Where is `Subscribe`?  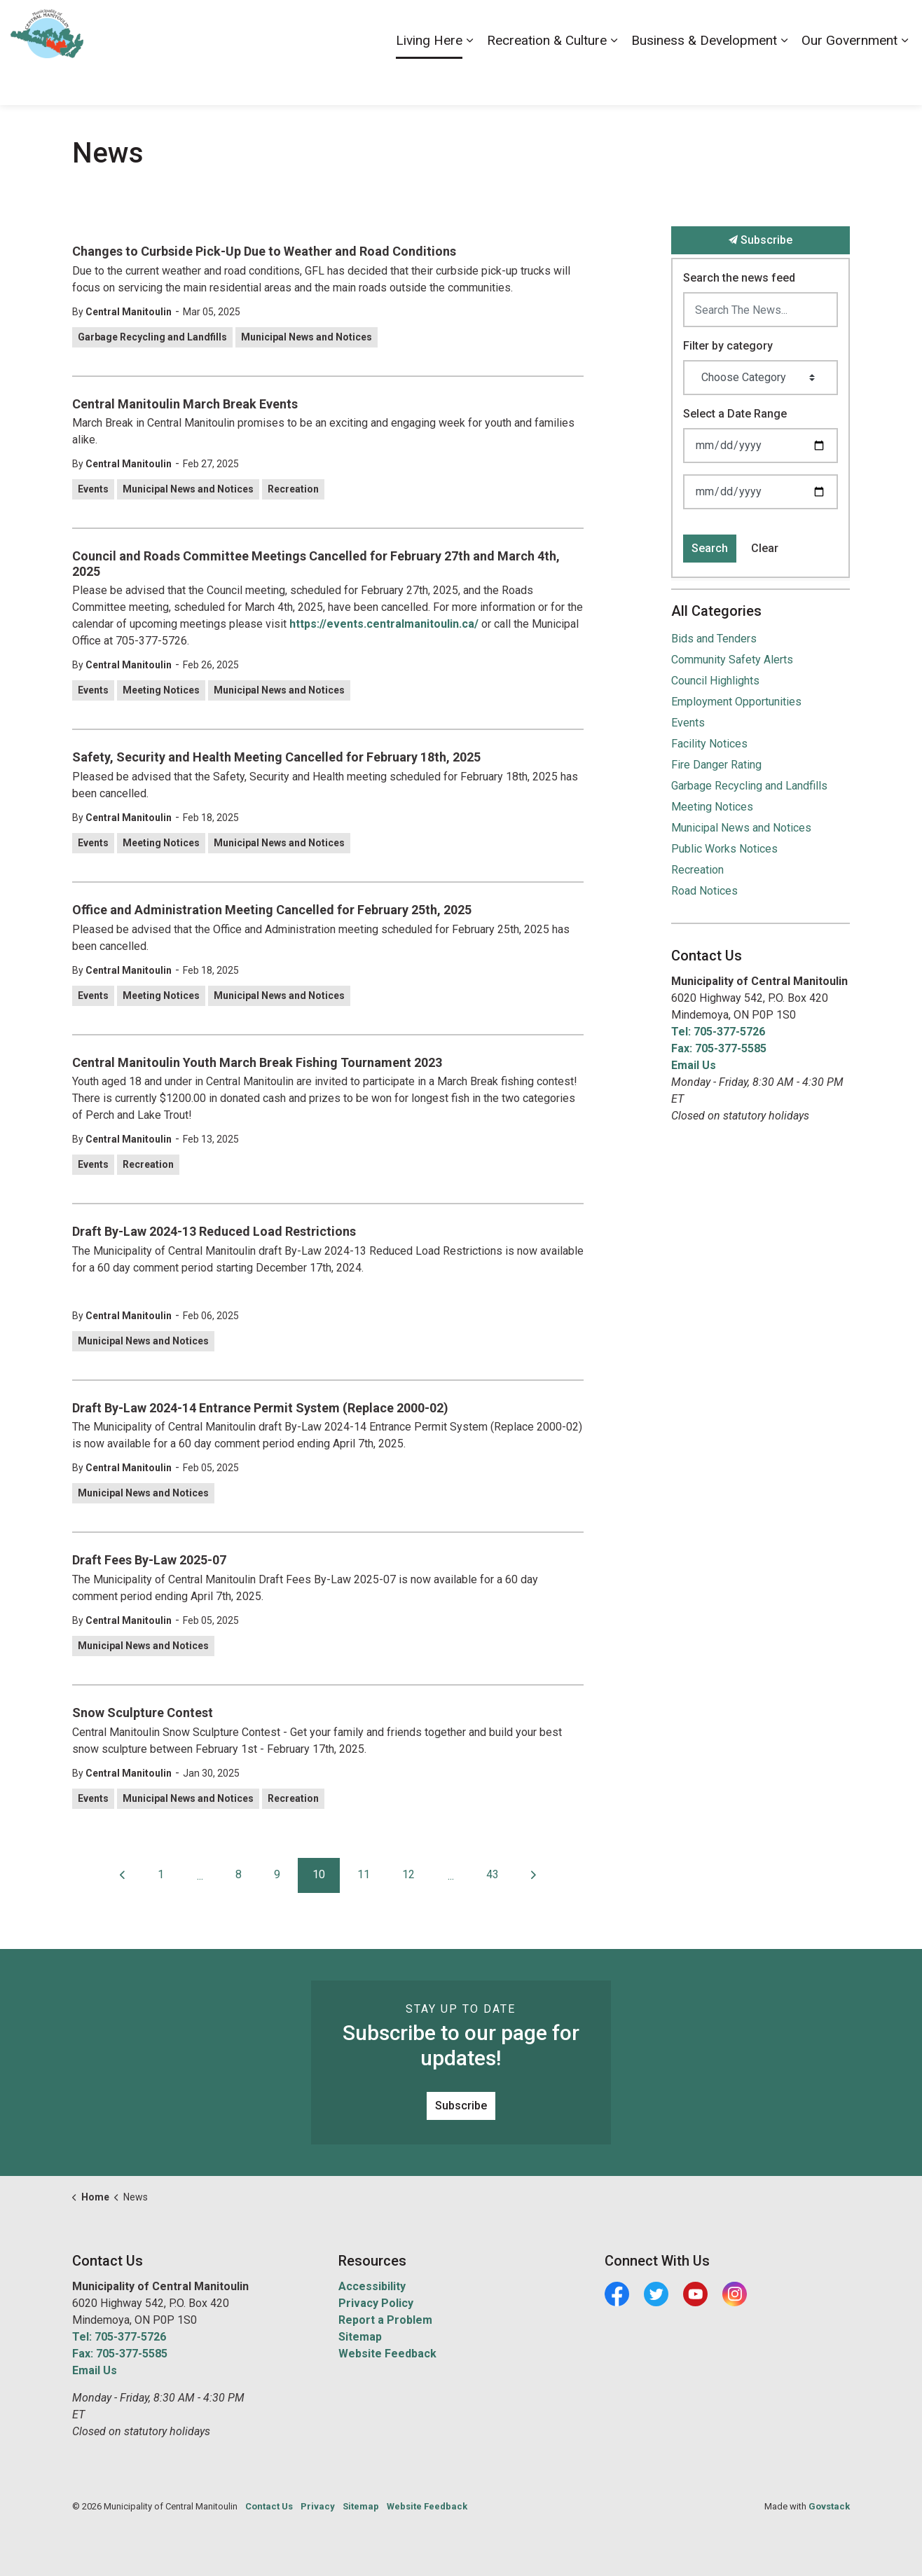 Subscribe is located at coordinates (760, 240).